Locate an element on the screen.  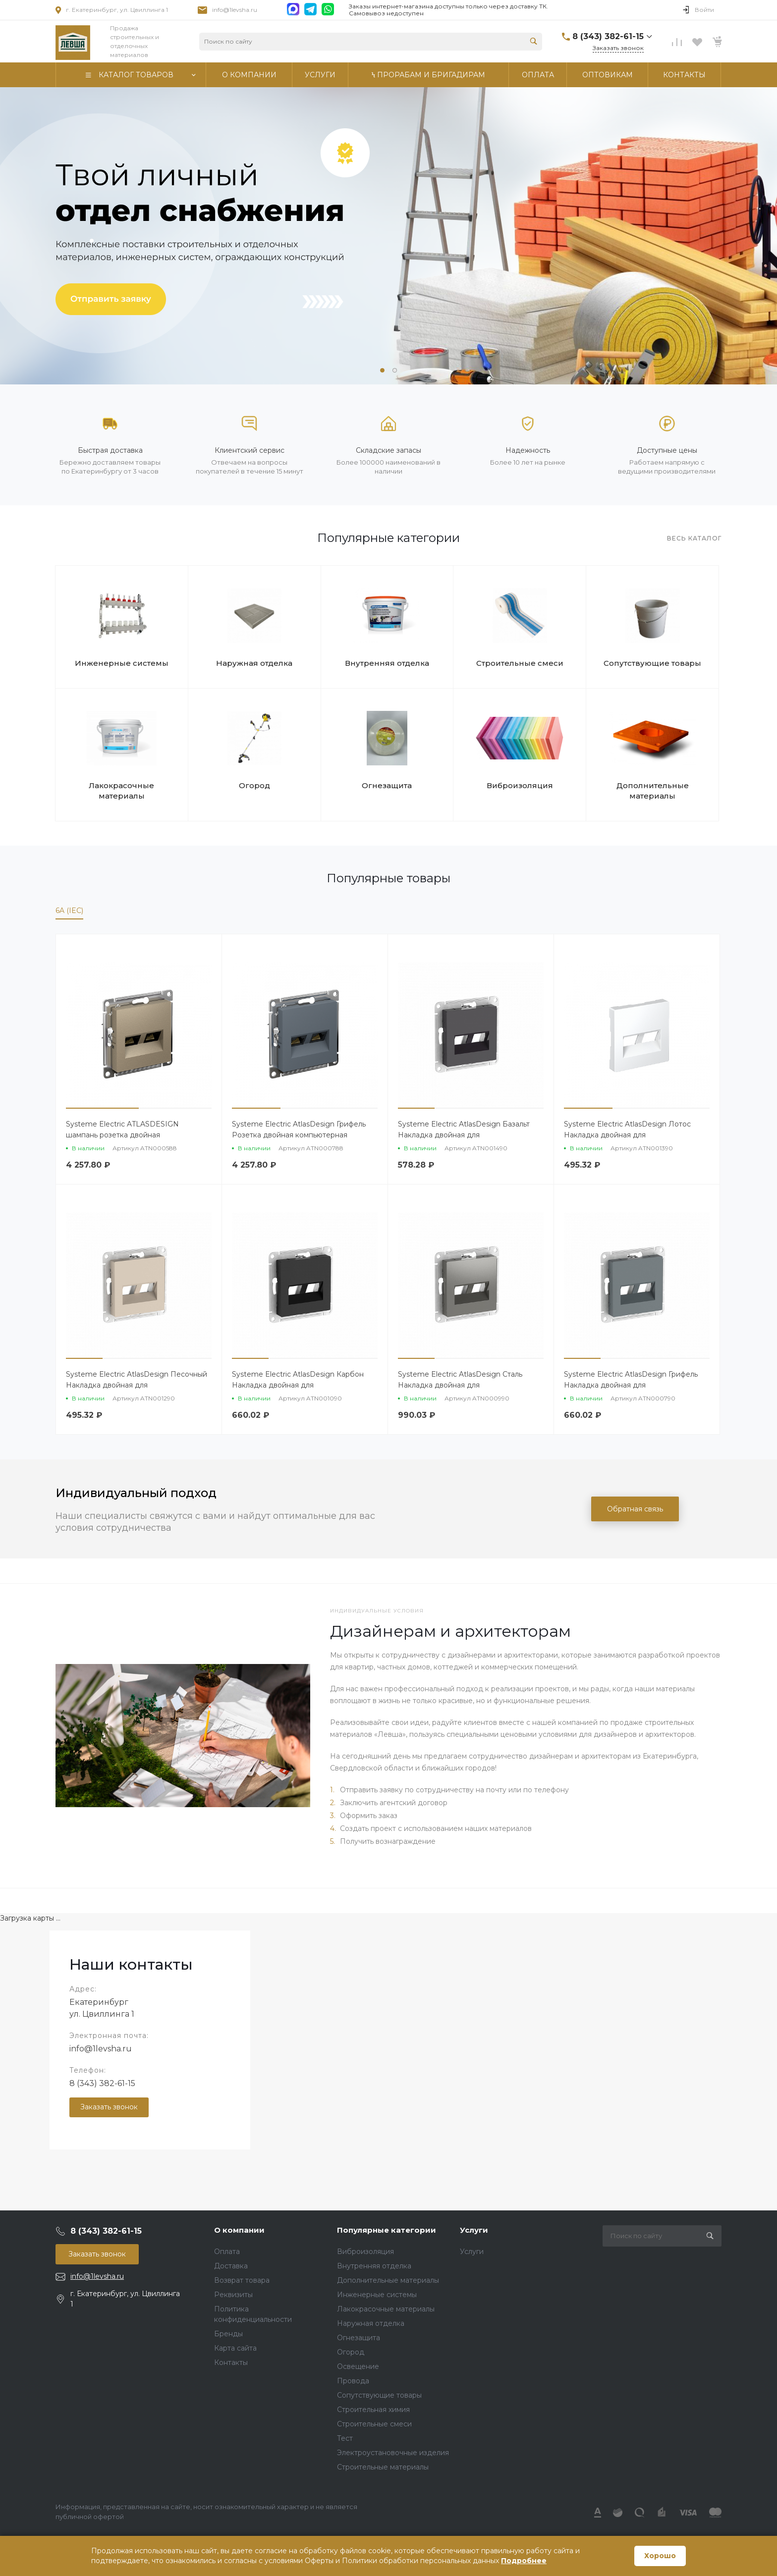
Строительная химия is located at coordinates (373, 2409).